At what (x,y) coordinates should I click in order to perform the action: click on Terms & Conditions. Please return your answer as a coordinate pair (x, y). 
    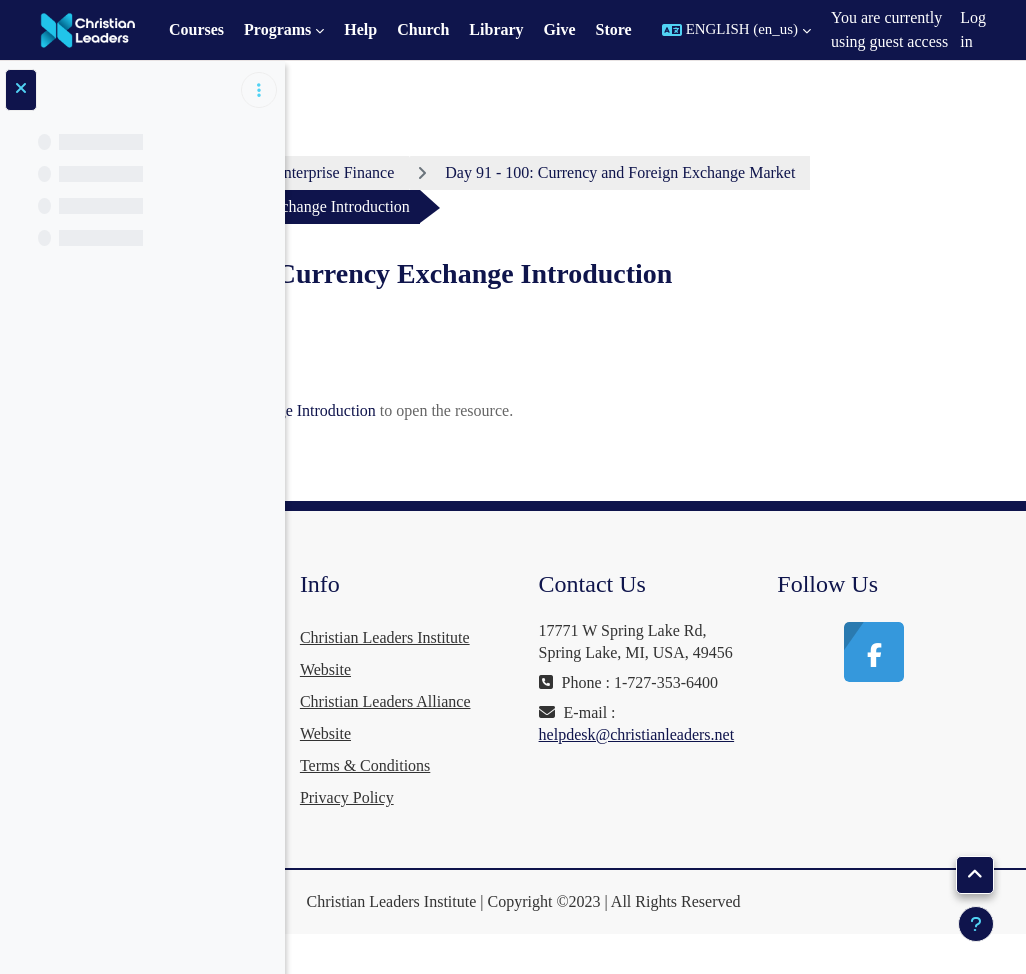
    Looking at the image, I should click on (575, 799).